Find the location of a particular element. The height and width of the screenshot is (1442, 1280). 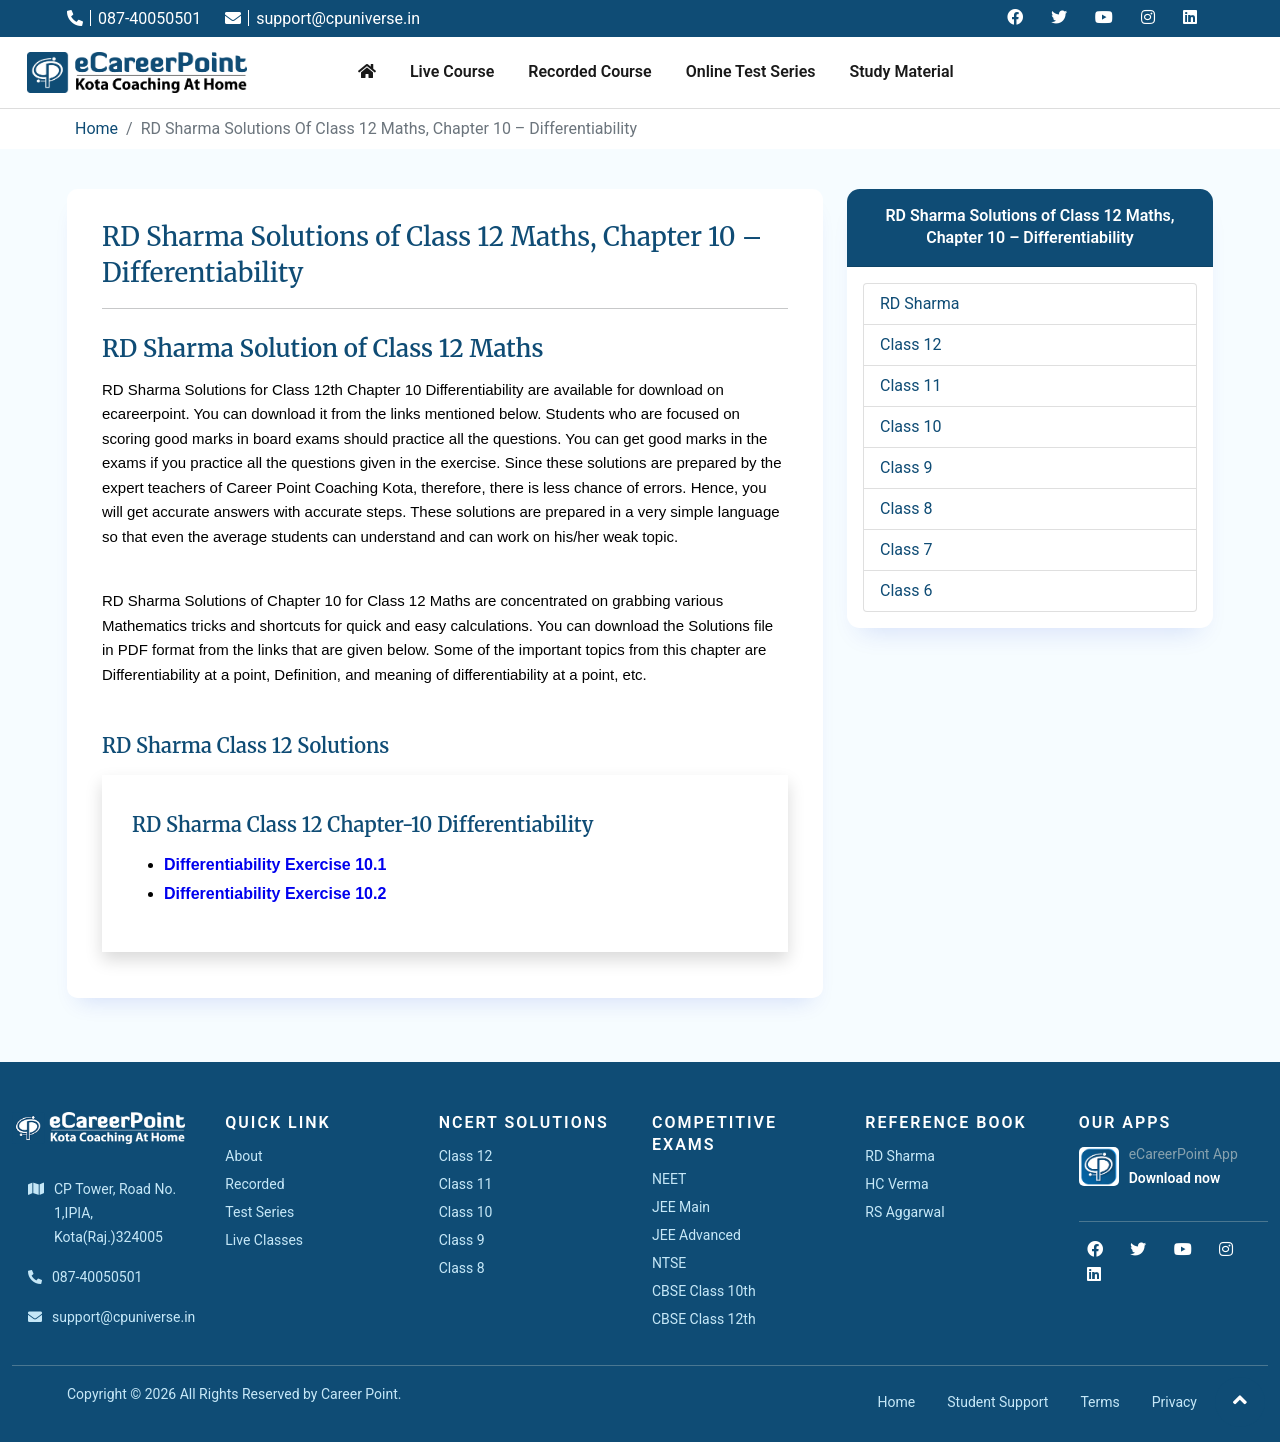

Study Material is located at coordinates (901, 71).